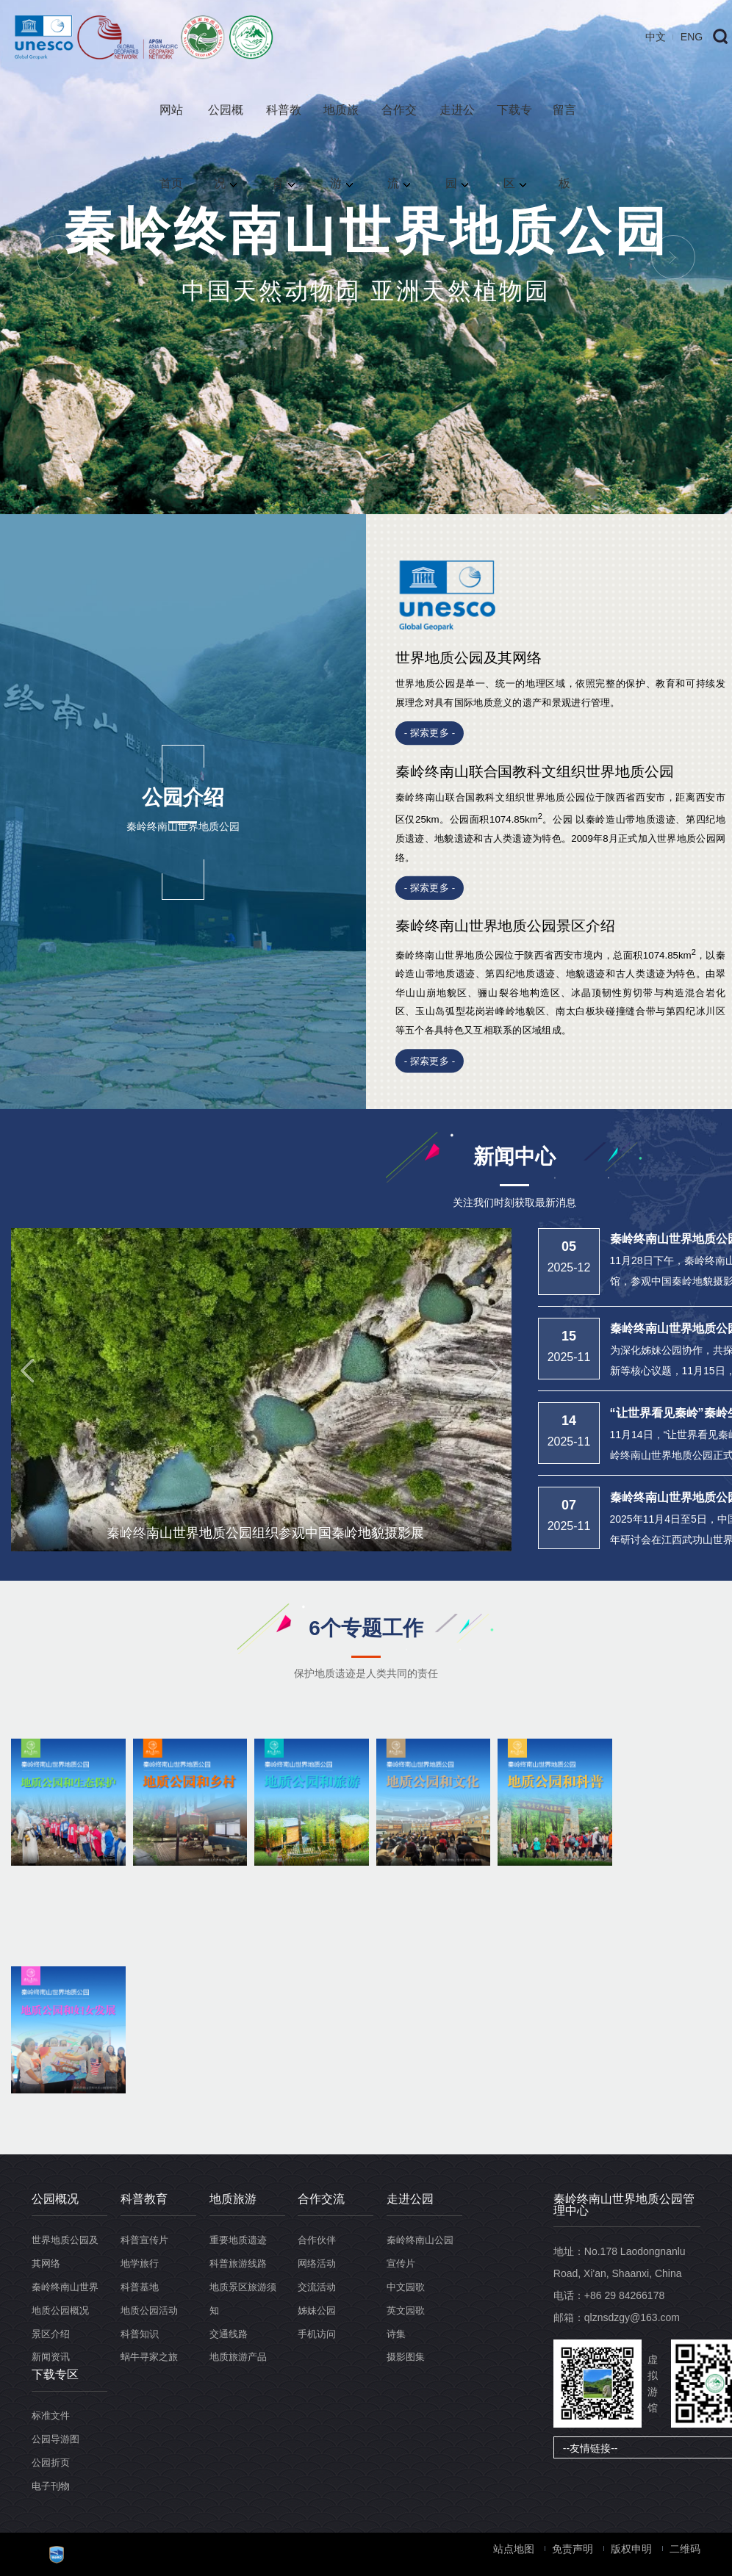  I want to click on 公园导游图, so click(55, 2439).